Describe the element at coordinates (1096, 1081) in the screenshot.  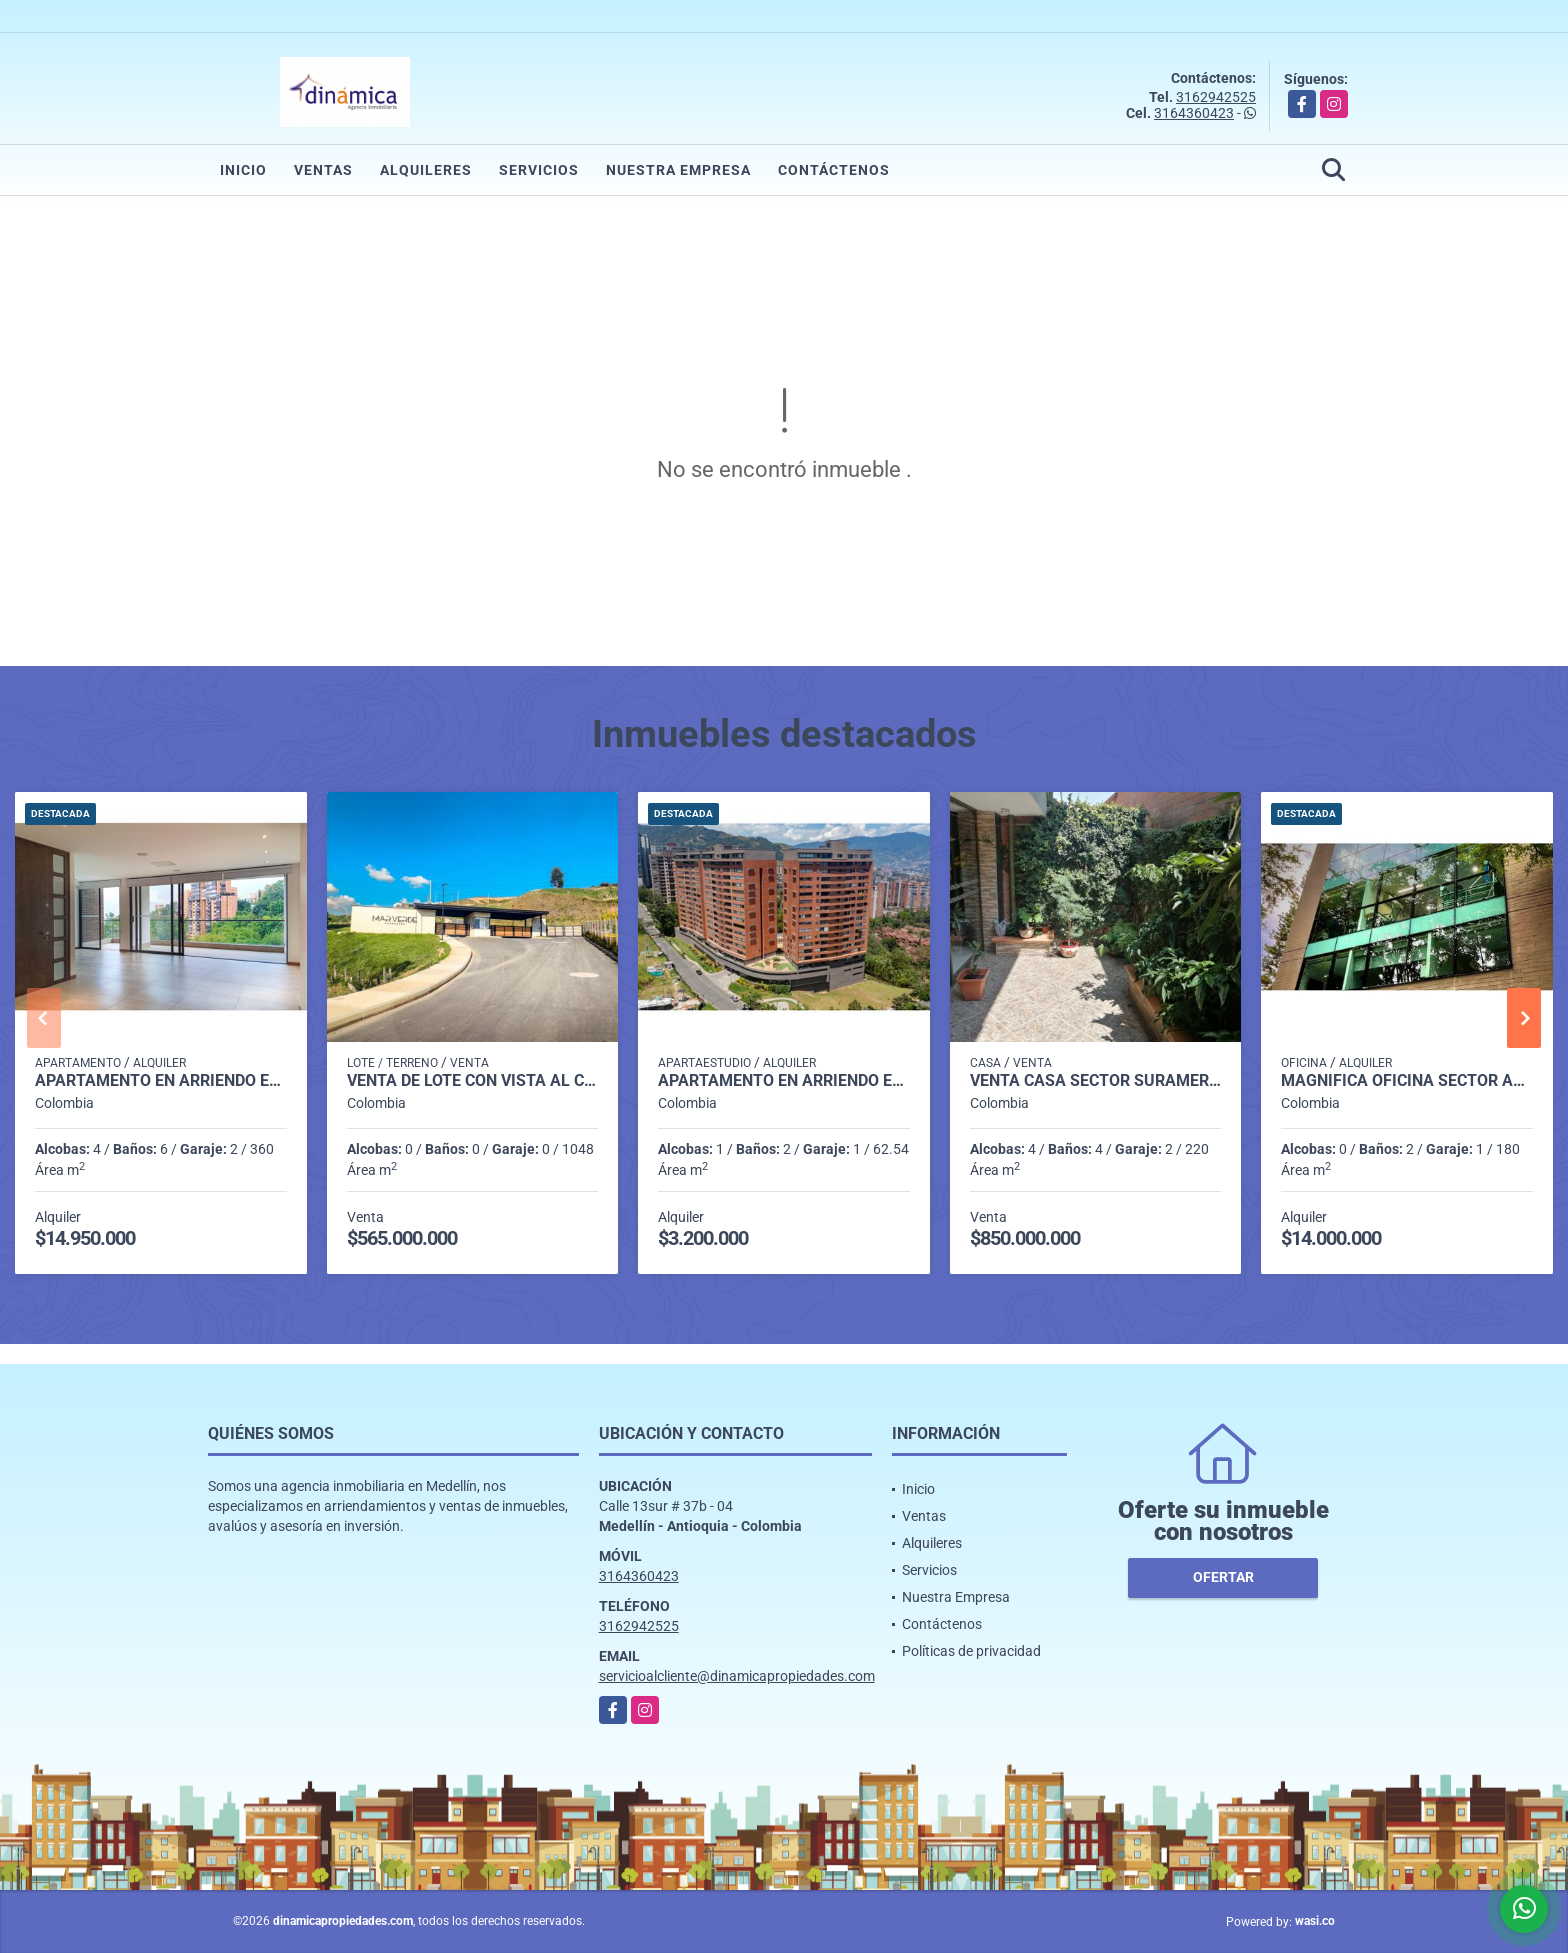
I see `VENTA CASA SECTOR SURAMÉRICA UNIDAD CERRADA` at that location.